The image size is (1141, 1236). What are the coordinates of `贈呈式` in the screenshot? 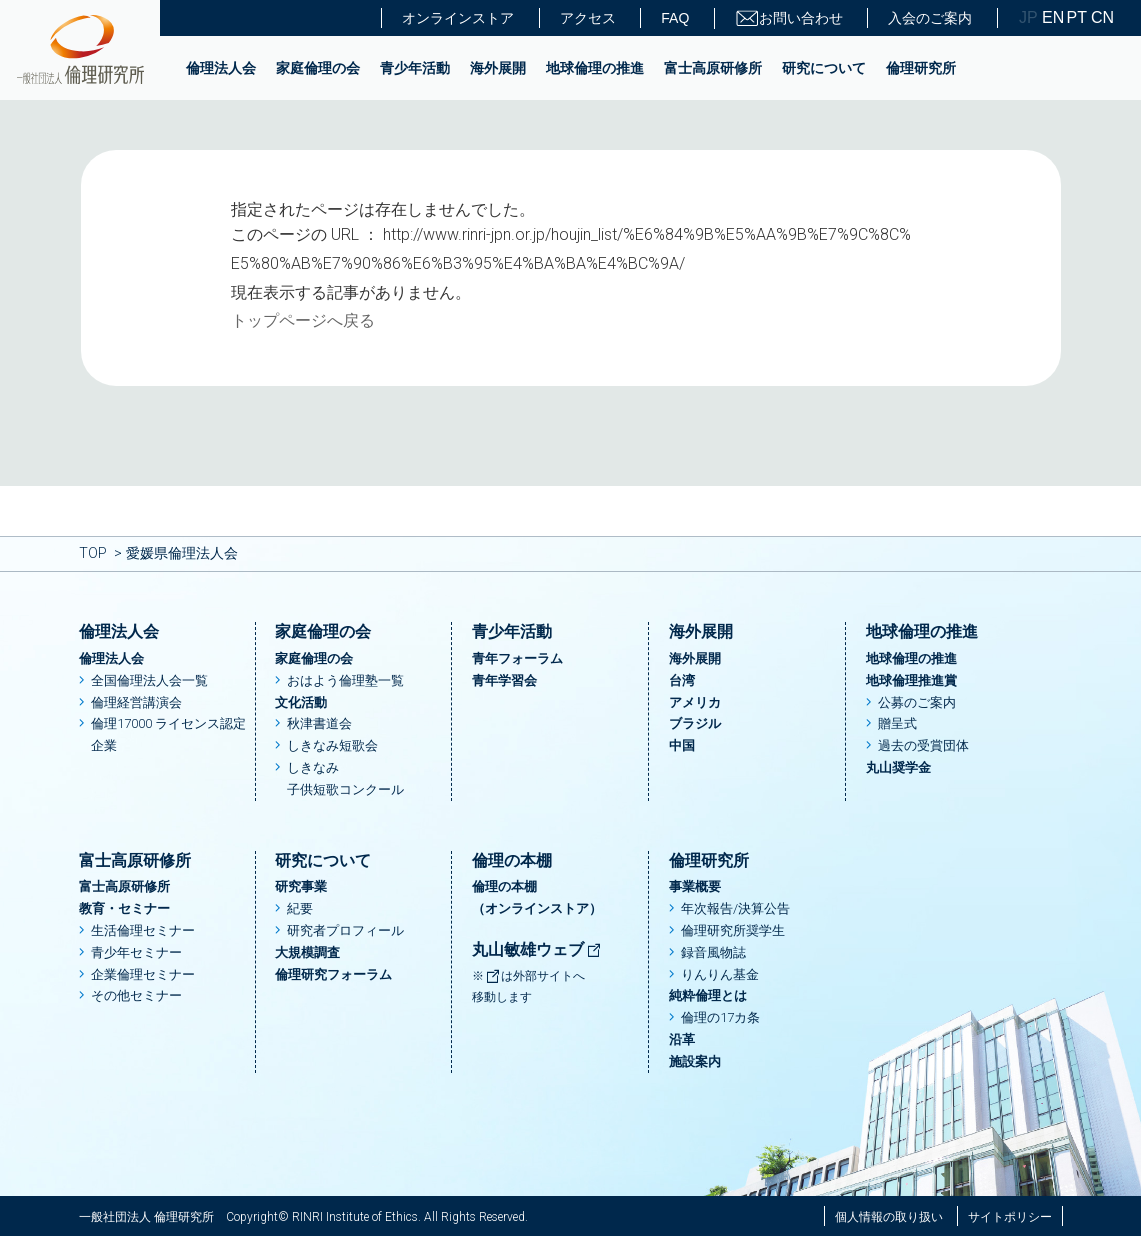 It's located at (897, 723).